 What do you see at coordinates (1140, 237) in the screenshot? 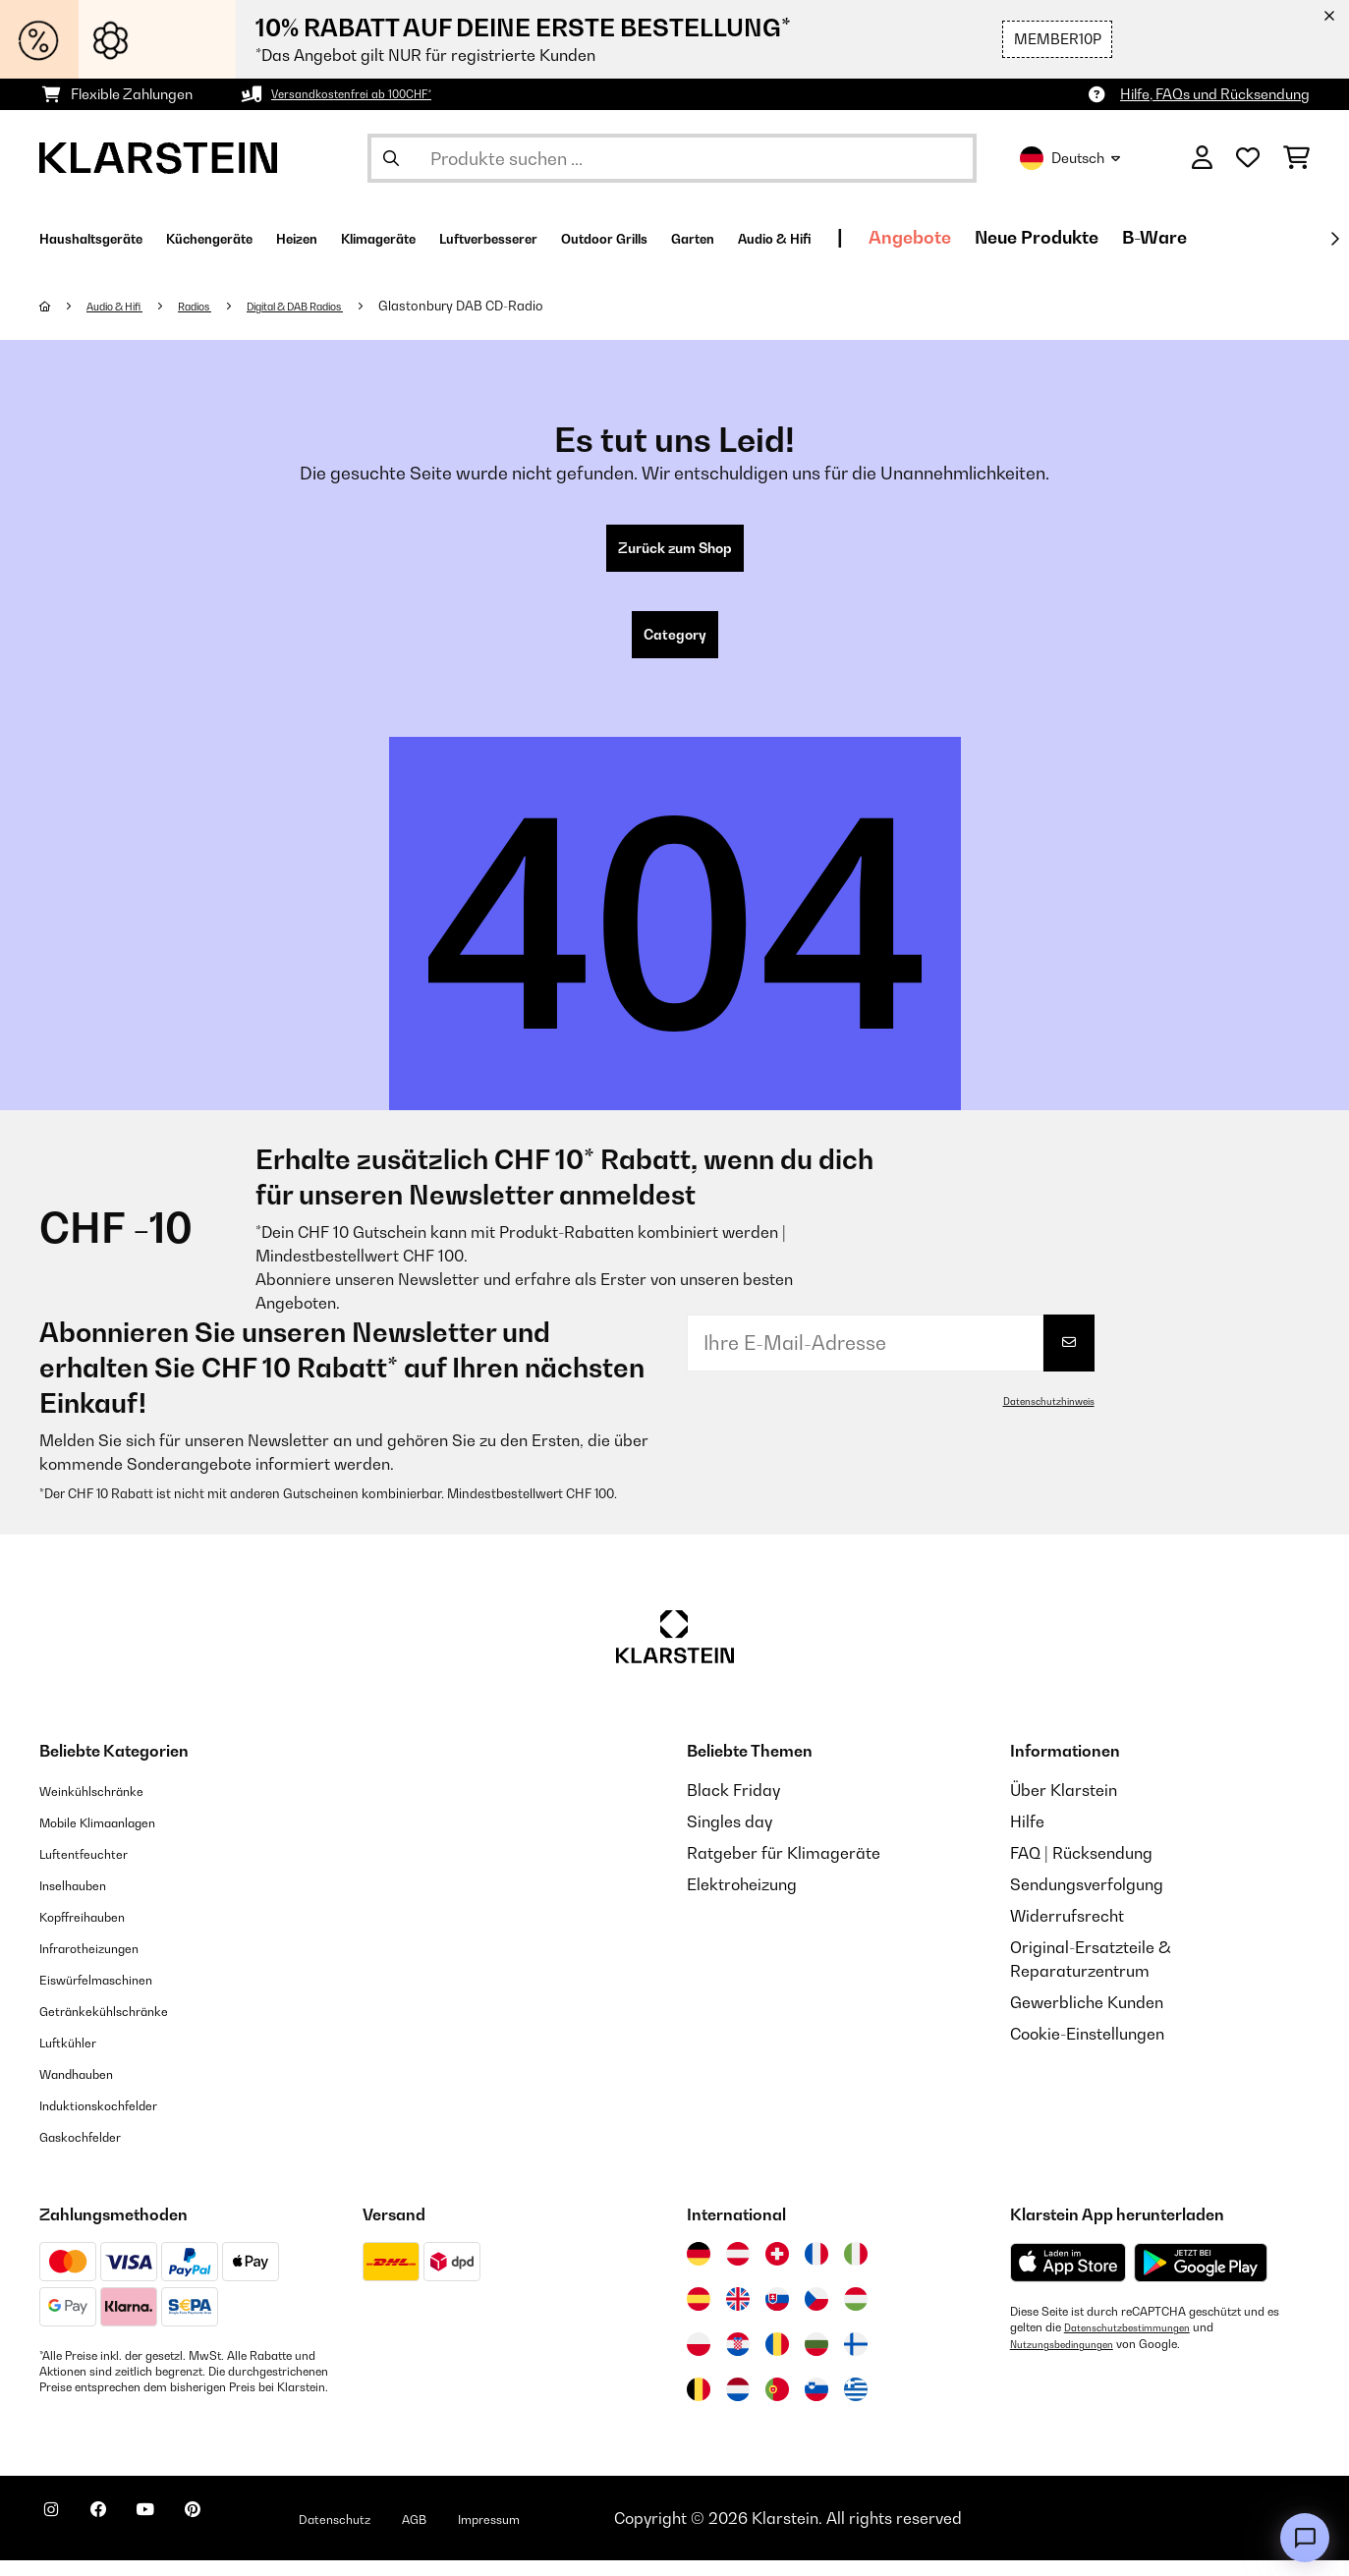
I see `Angebote` at bounding box center [1140, 237].